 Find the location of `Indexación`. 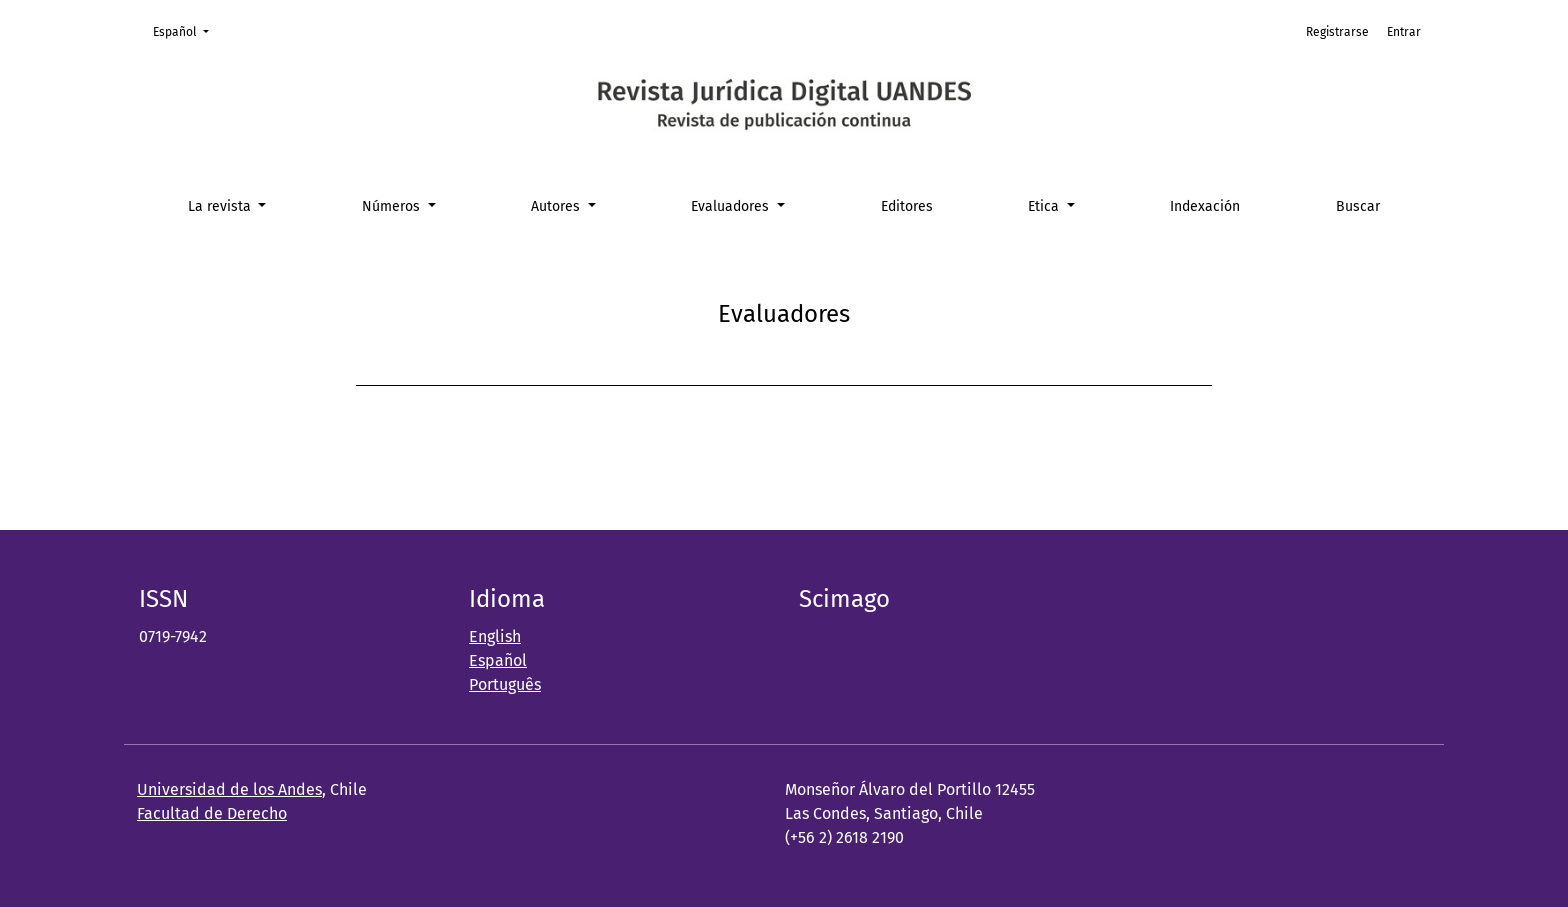

Indexación is located at coordinates (1205, 206).